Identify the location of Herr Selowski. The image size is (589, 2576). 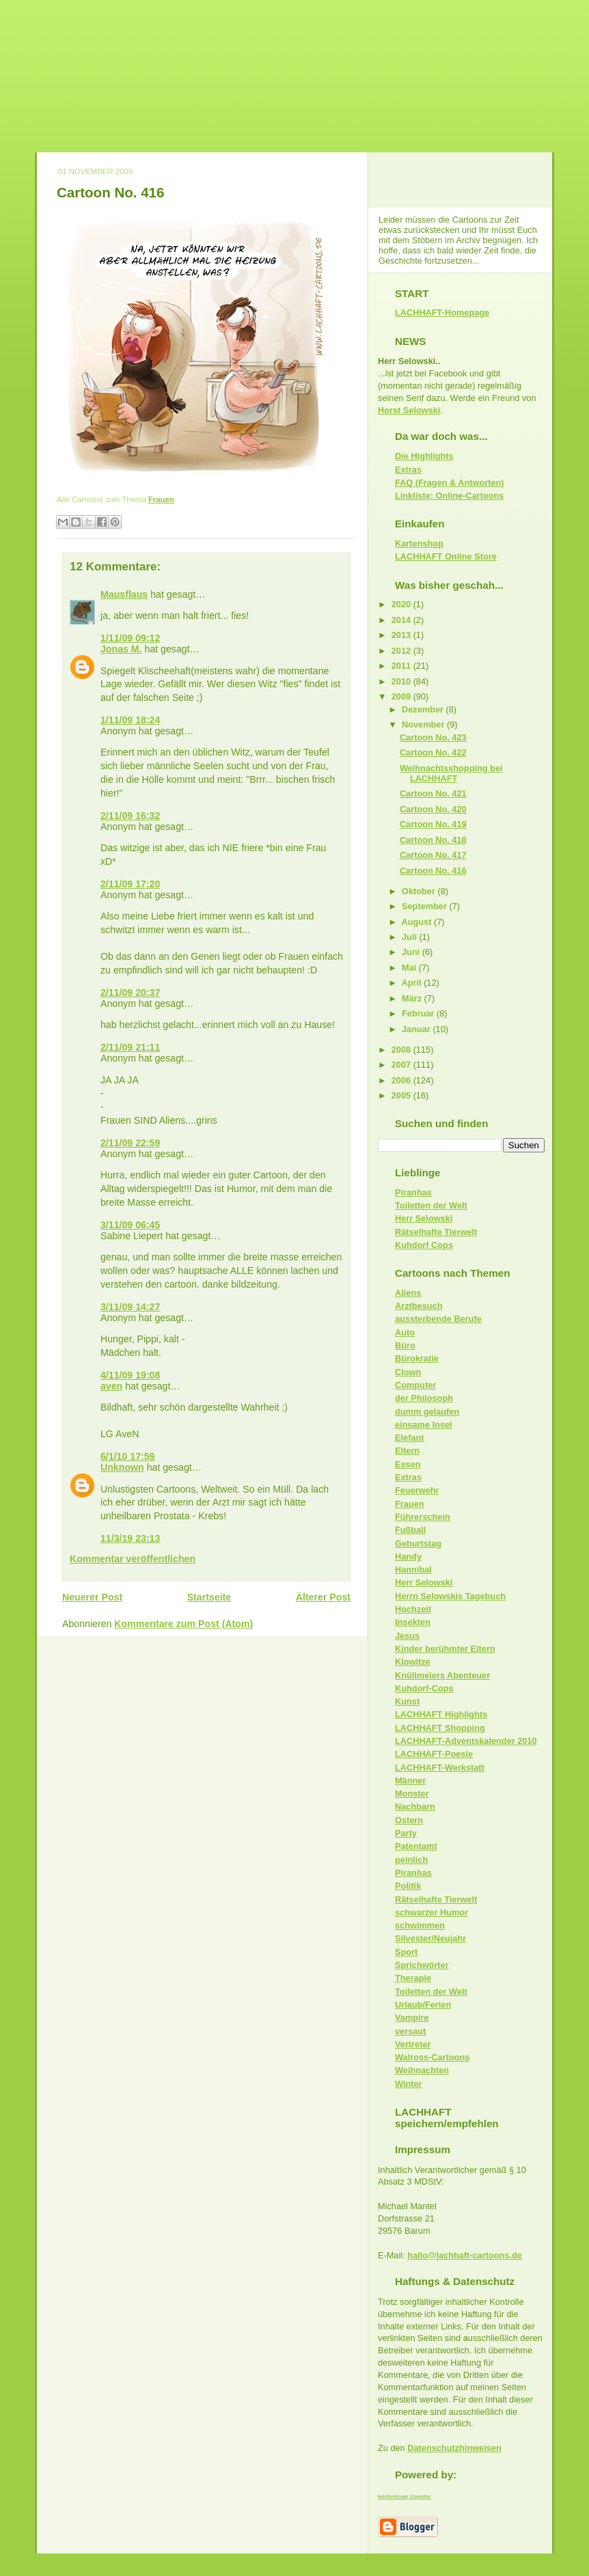
(423, 1218).